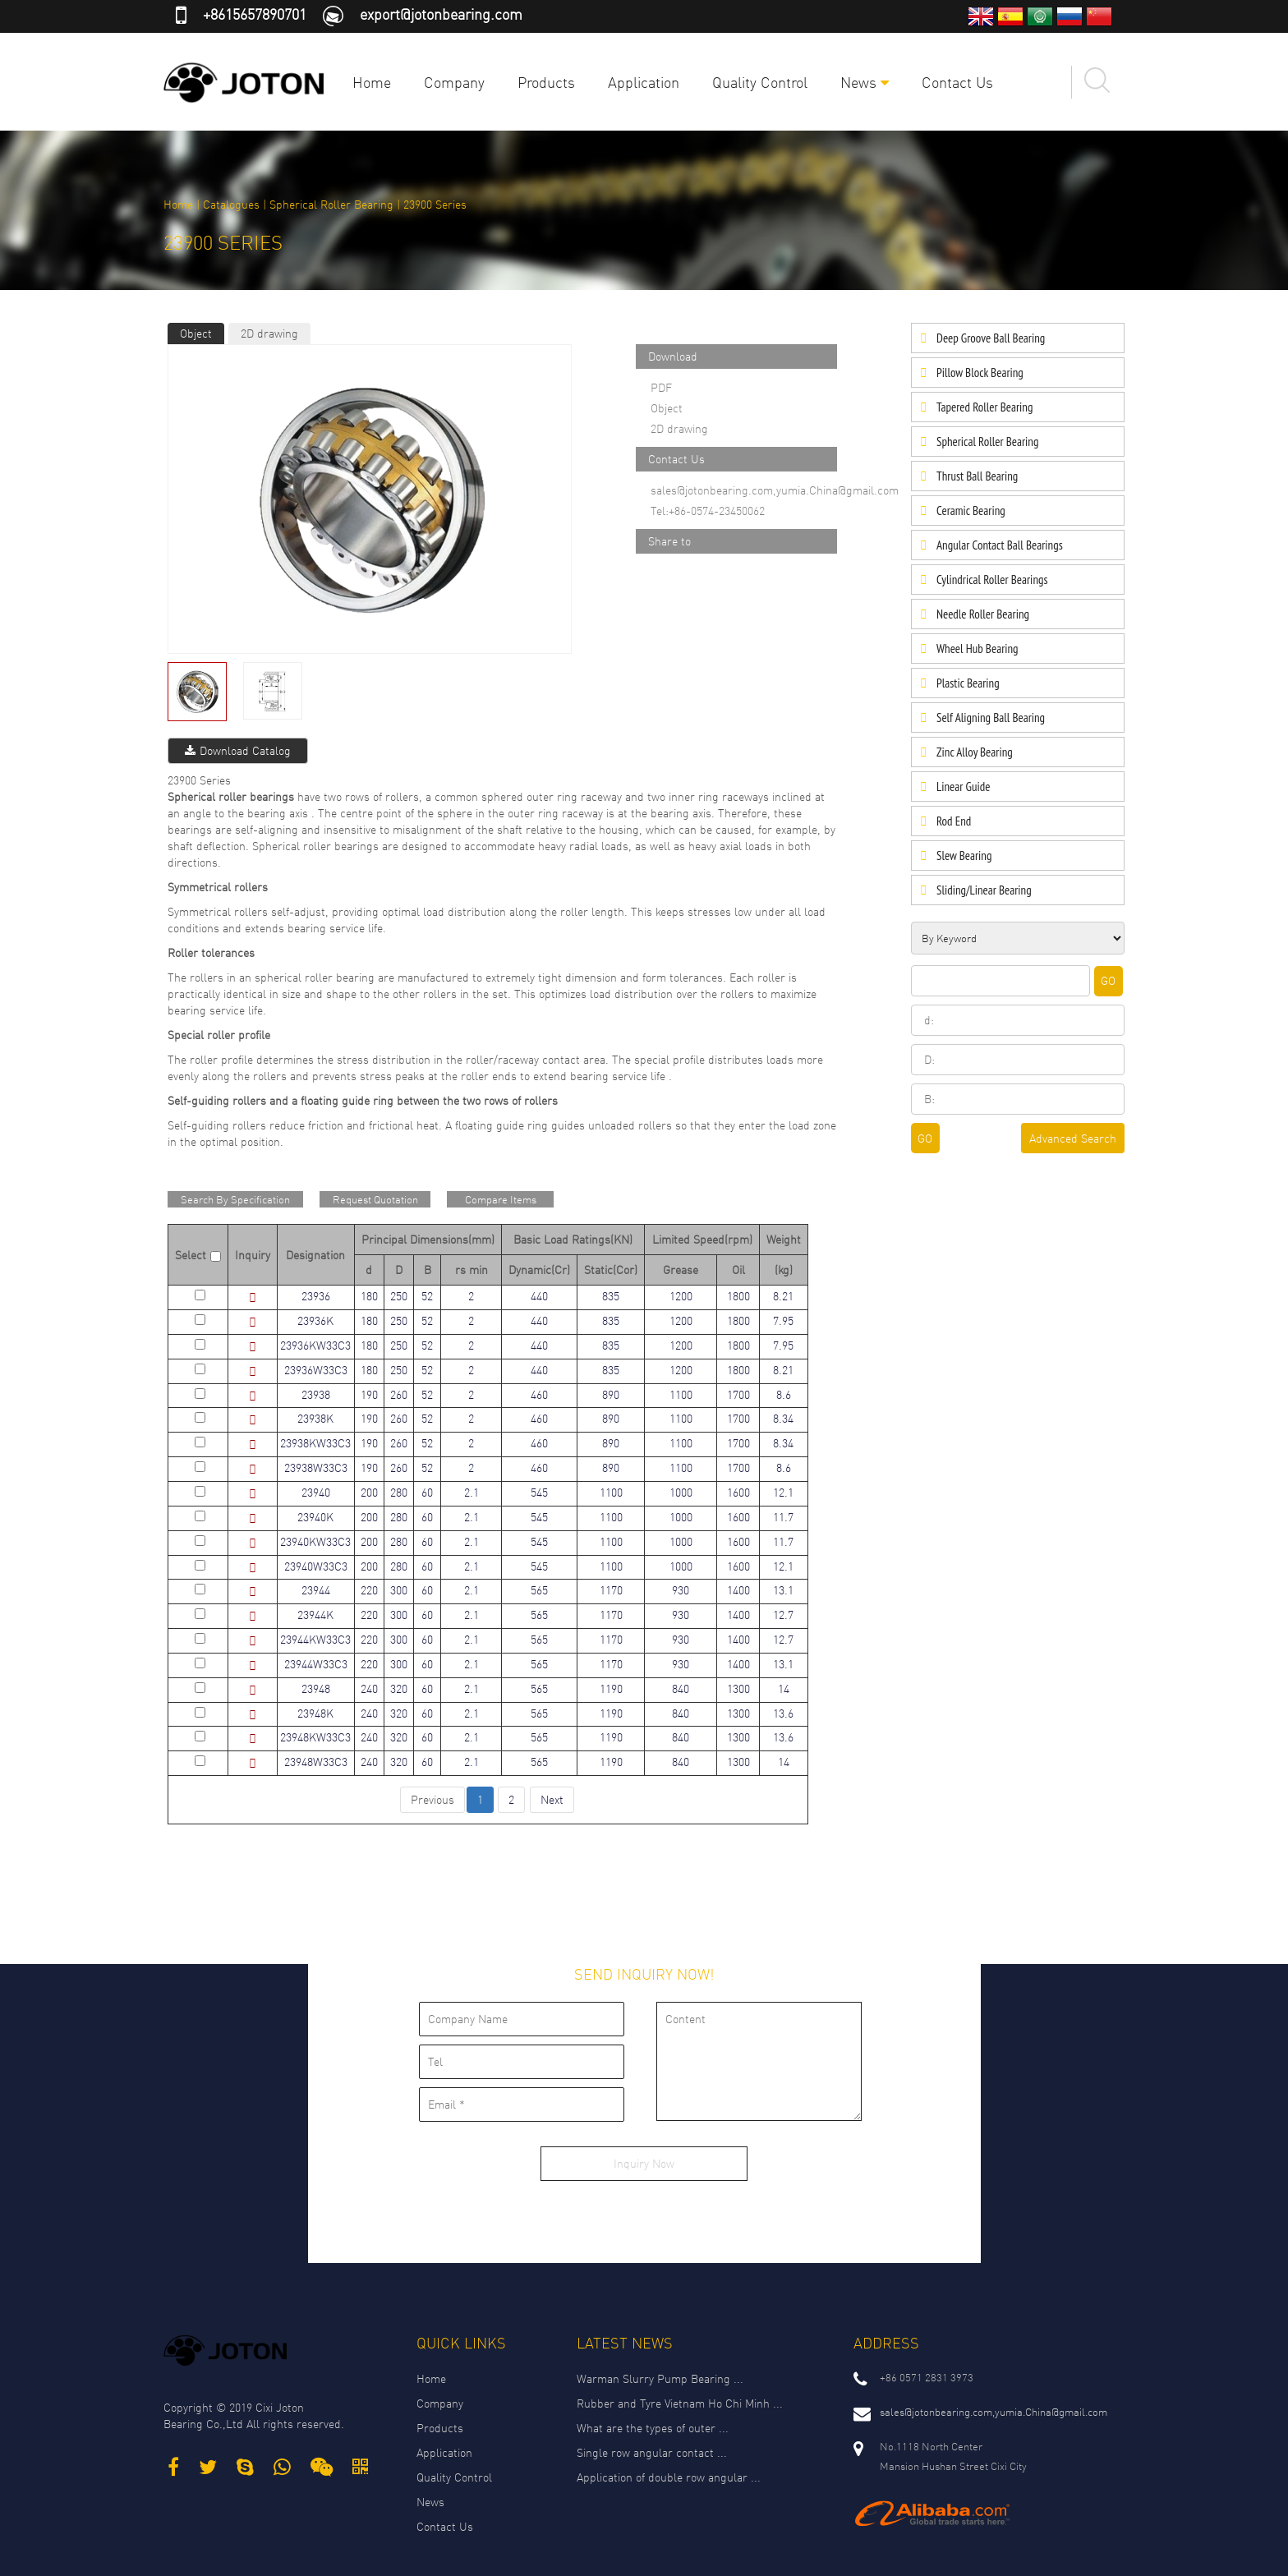 This screenshot has width=1288, height=2576. Describe the element at coordinates (315, 1418) in the screenshot. I see `23938K` at that location.